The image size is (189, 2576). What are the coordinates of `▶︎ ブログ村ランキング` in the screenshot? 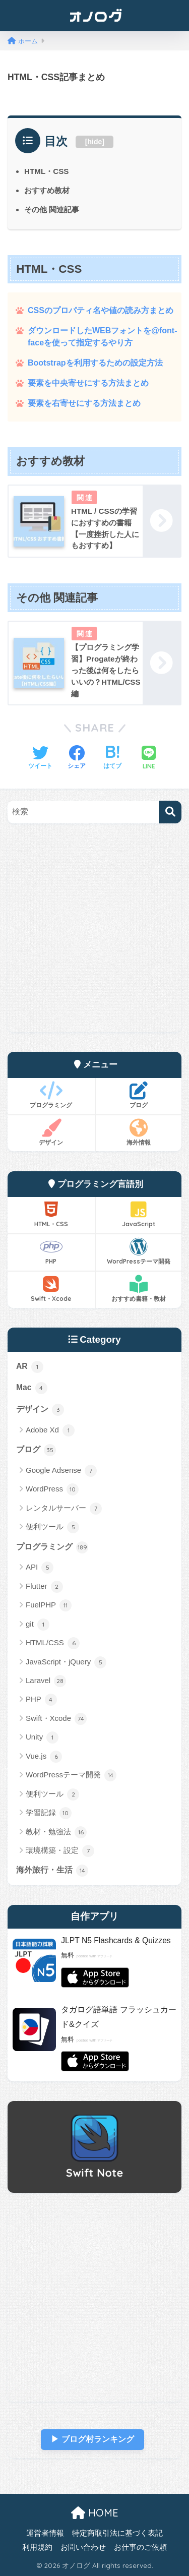 It's located at (92, 2439).